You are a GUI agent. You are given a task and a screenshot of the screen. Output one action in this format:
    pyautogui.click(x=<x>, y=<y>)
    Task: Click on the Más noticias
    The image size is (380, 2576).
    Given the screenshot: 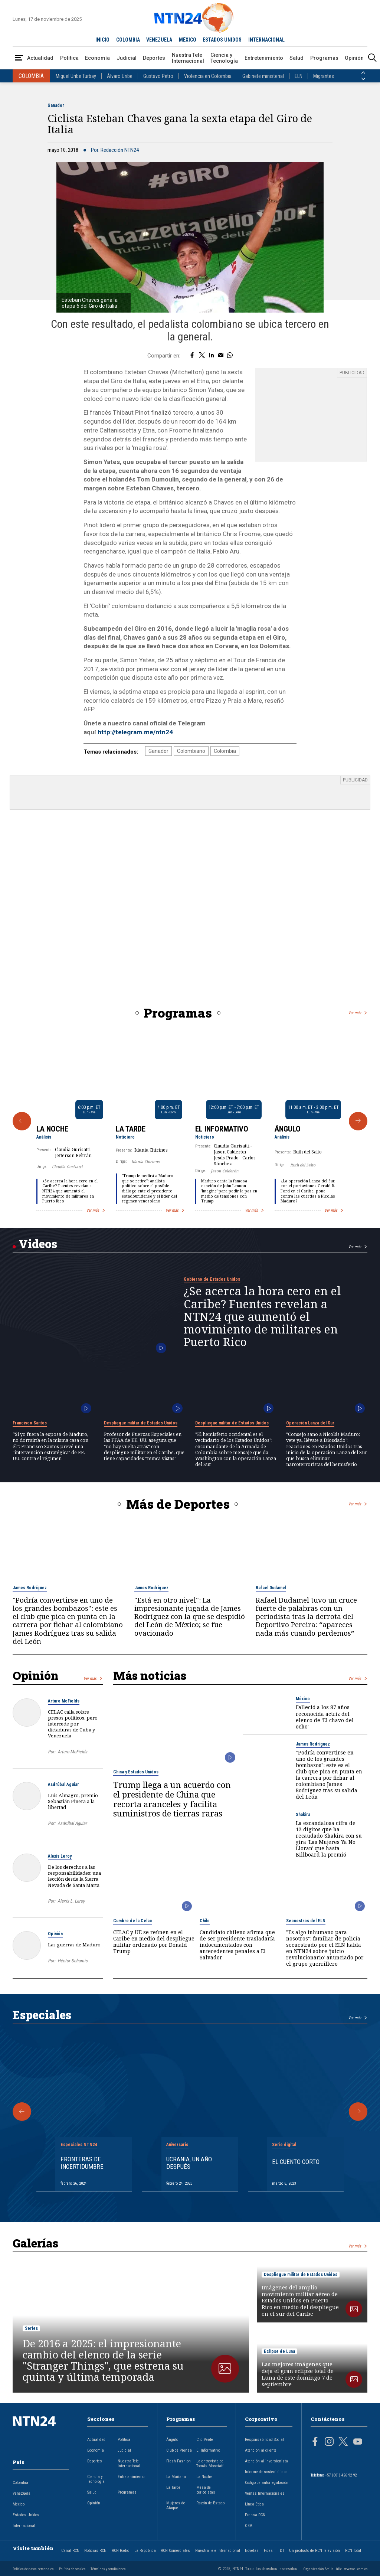 What is the action you would take?
    pyautogui.click(x=149, y=1675)
    